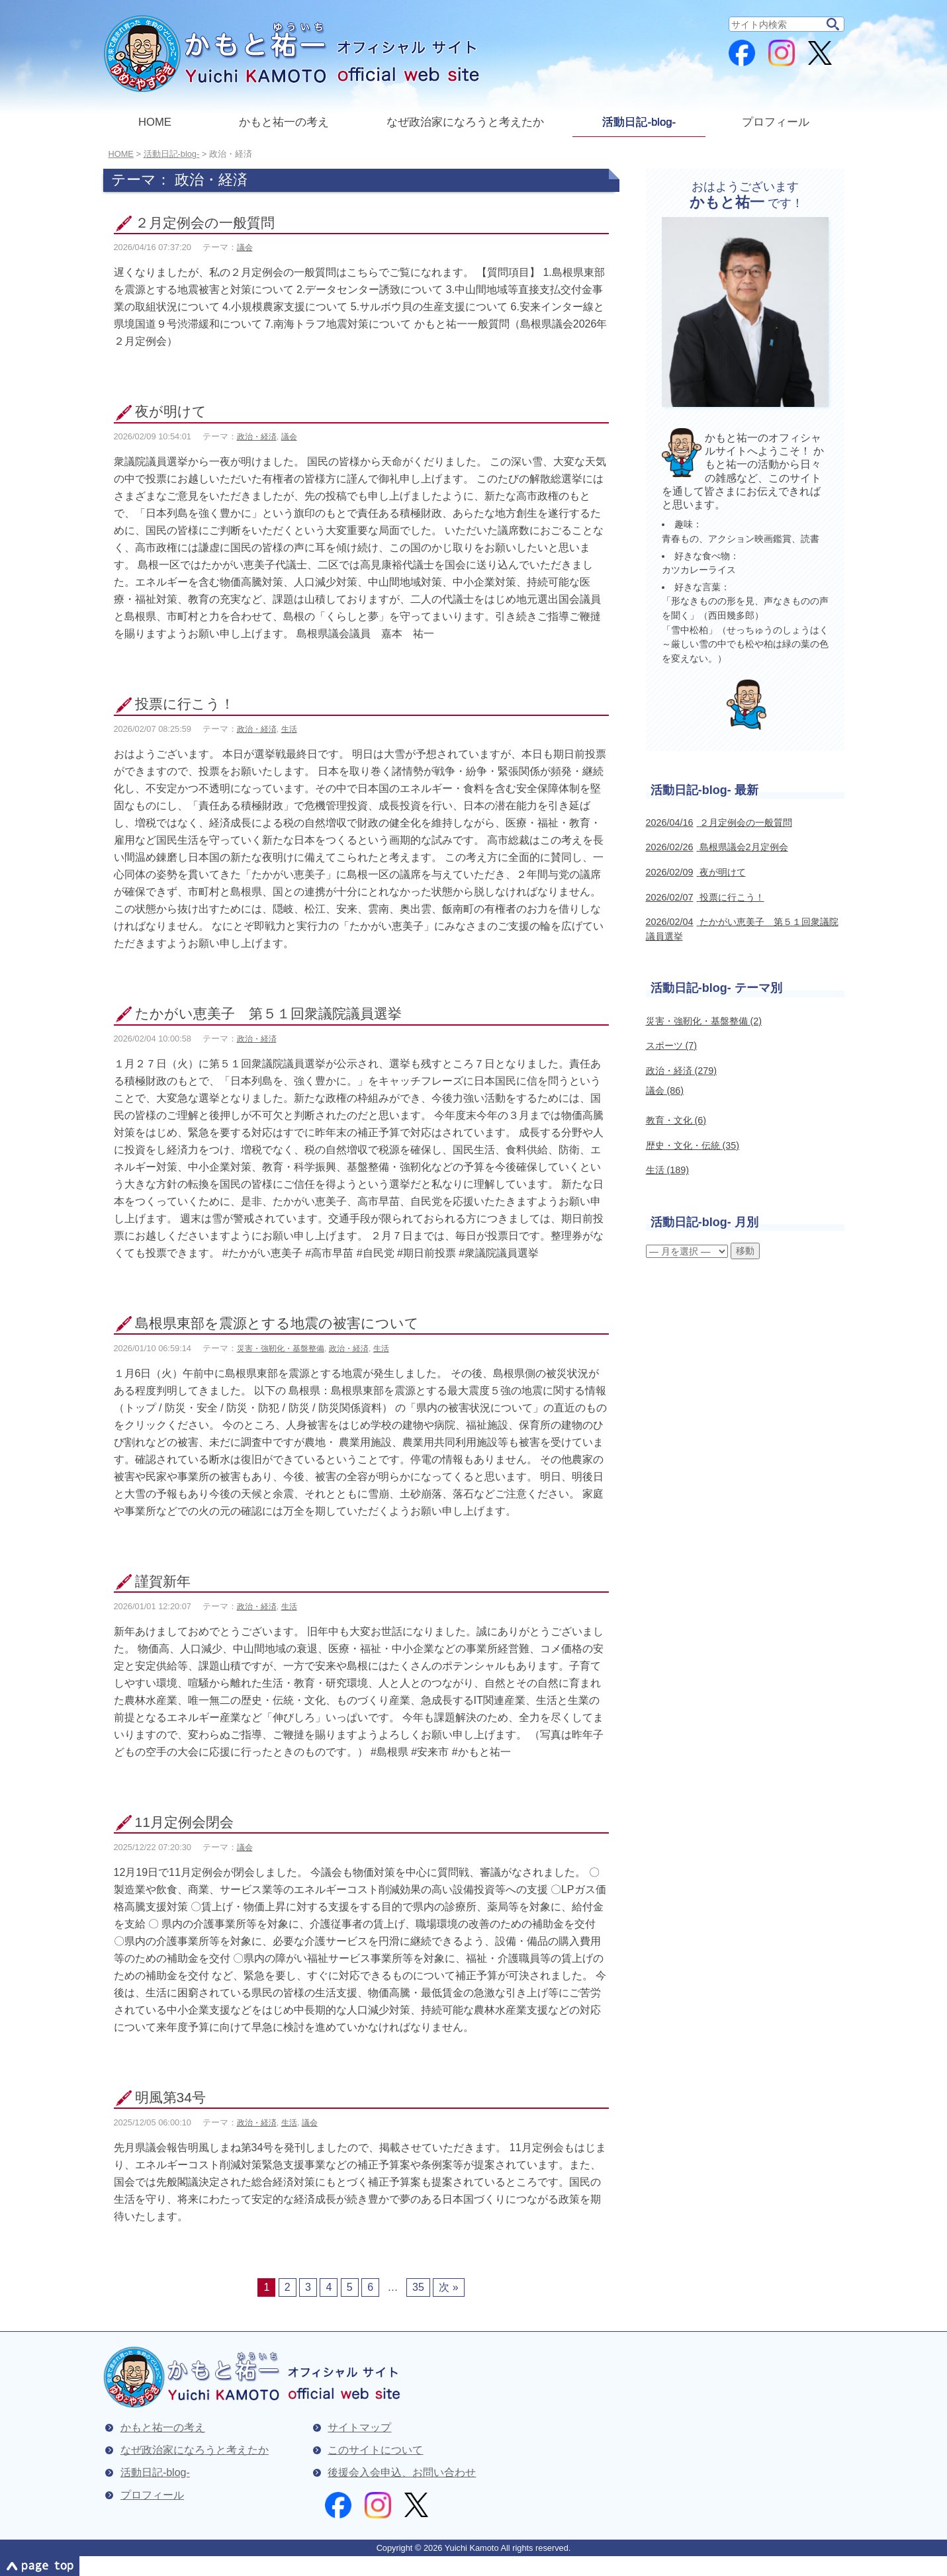 Image resolution: width=947 pixels, height=2576 pixels. I want to click on このサイトについて, so click(375, 2450).